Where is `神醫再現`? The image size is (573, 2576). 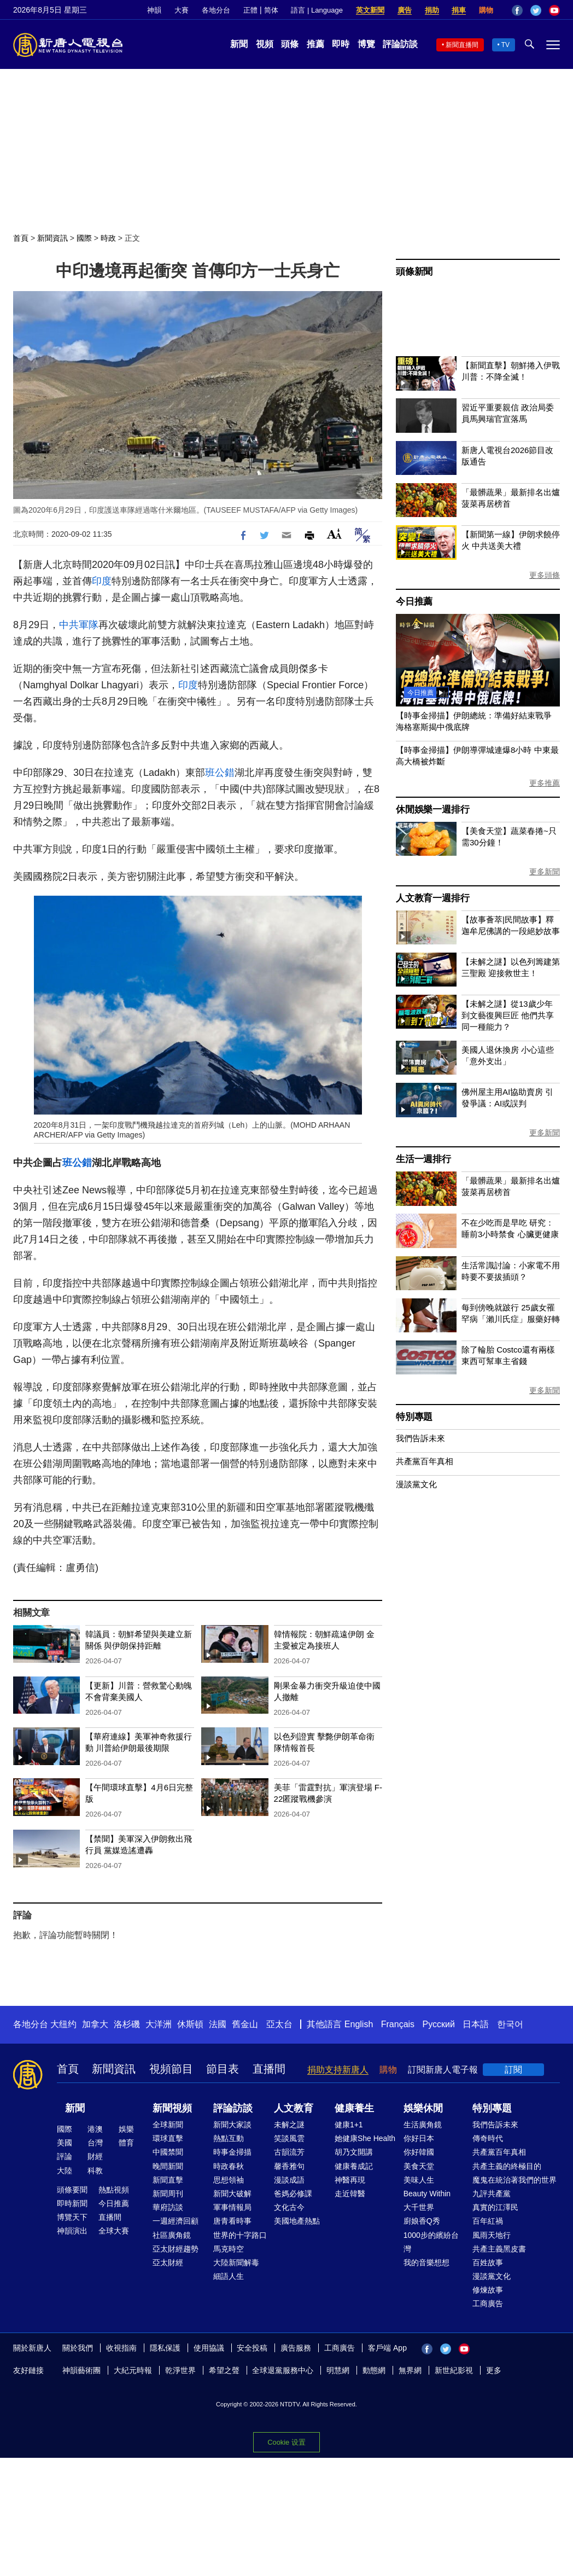
神醫再現 is located at coordinates (350, 2179).